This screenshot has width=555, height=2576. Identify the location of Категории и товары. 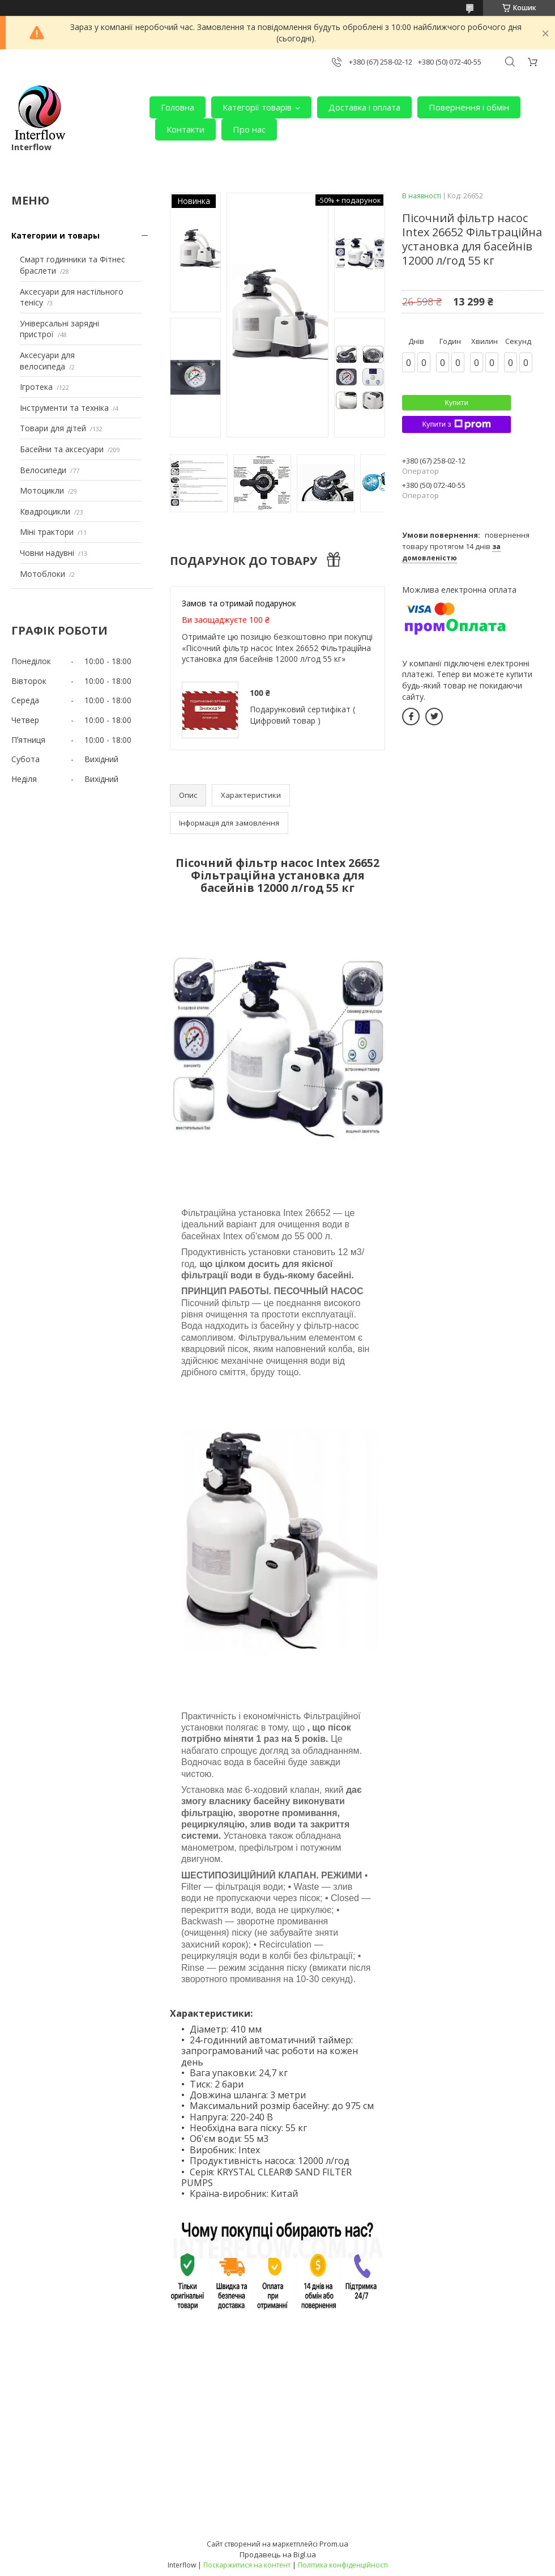
(55, 235).